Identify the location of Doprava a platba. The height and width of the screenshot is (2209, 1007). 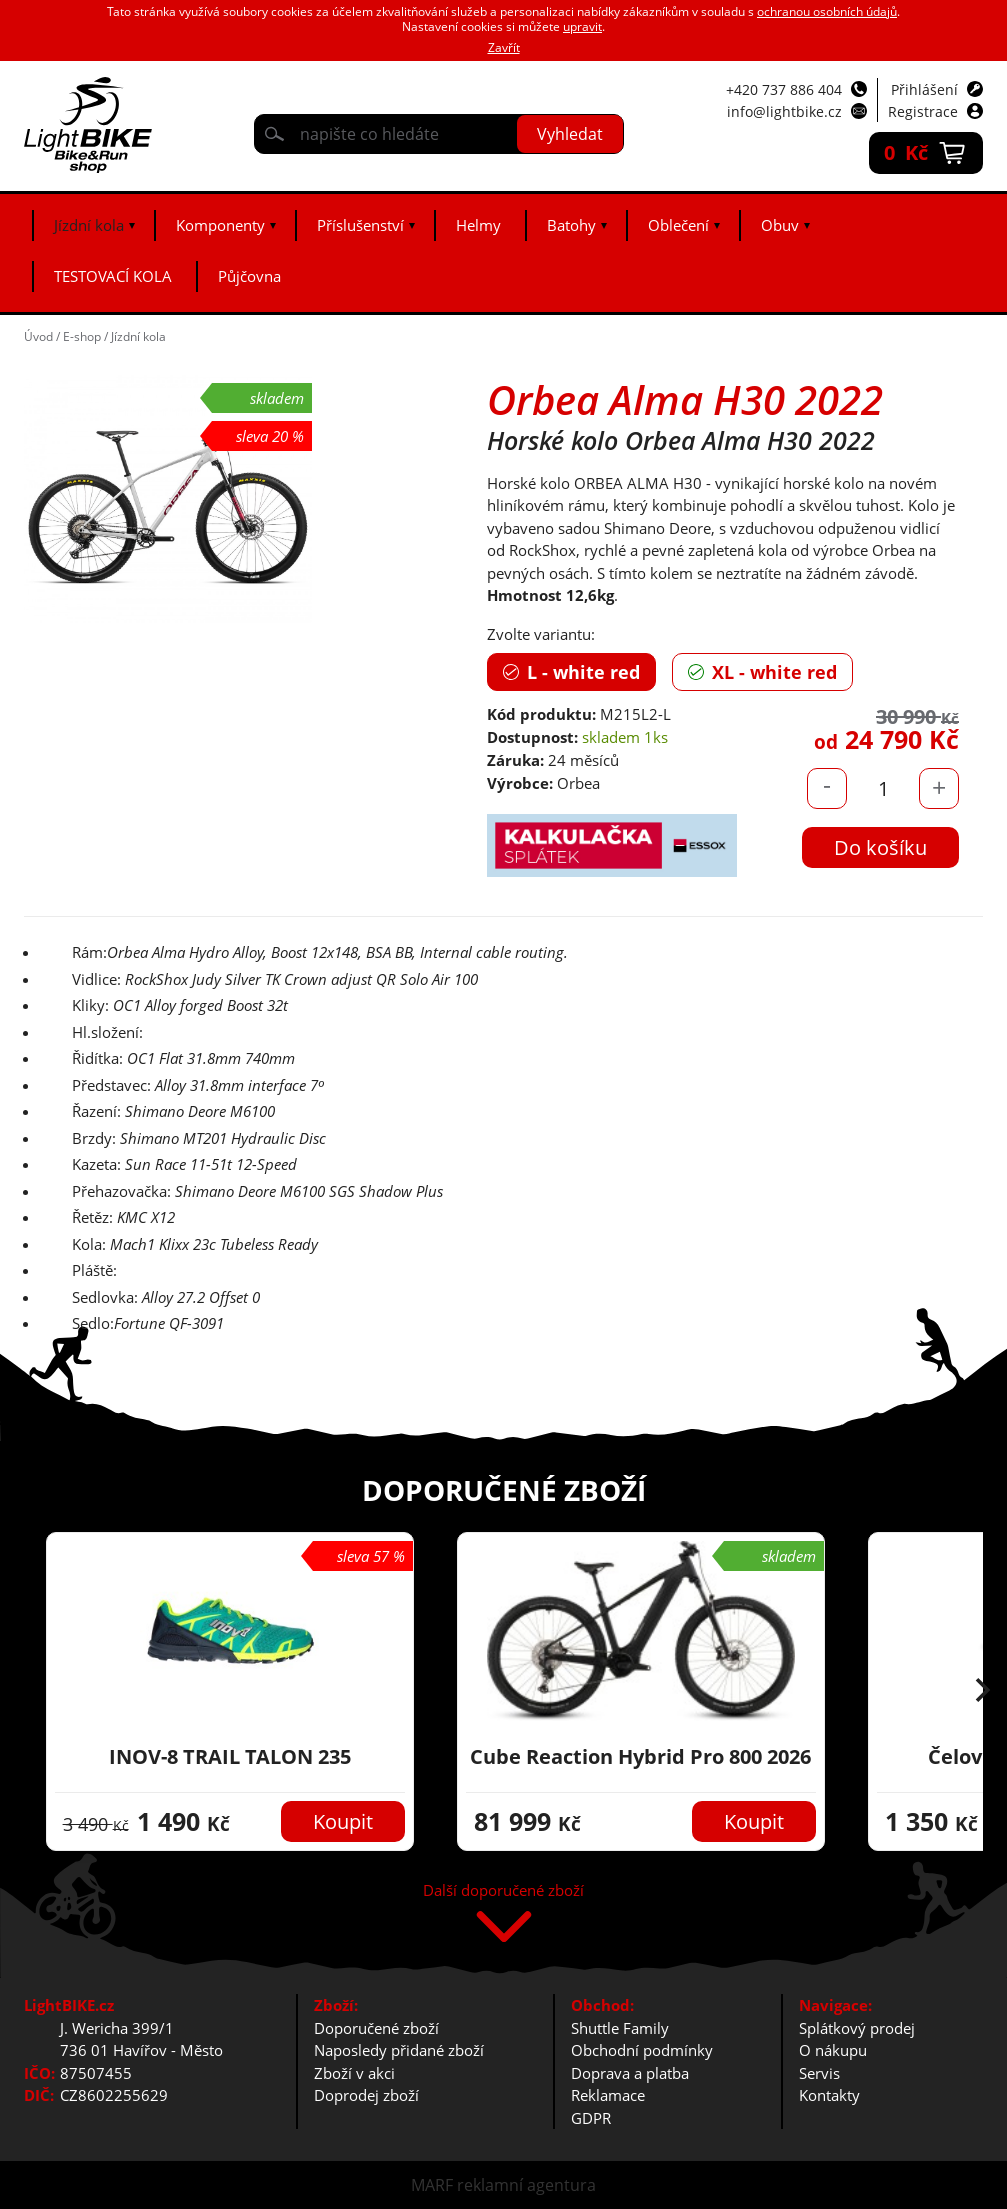
(630, 2073).